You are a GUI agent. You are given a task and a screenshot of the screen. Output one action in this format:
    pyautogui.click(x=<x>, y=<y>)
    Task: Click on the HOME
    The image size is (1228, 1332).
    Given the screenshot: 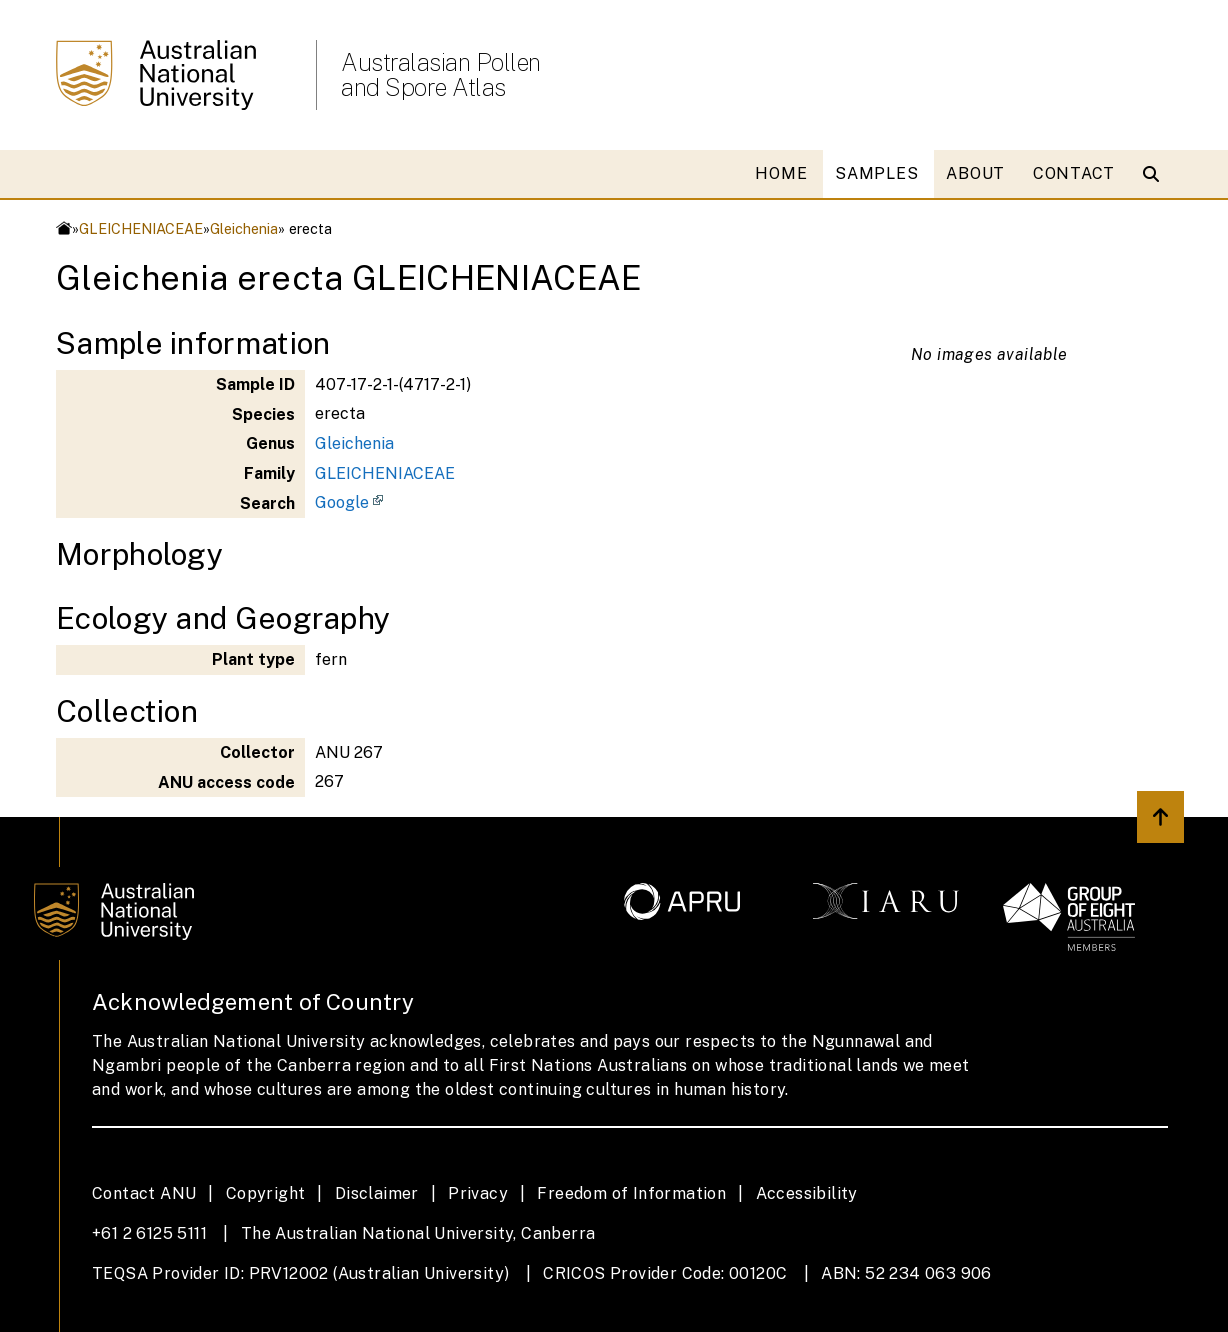 What is the action you would take?
    pyautogui.click(x=781, y=173)
    